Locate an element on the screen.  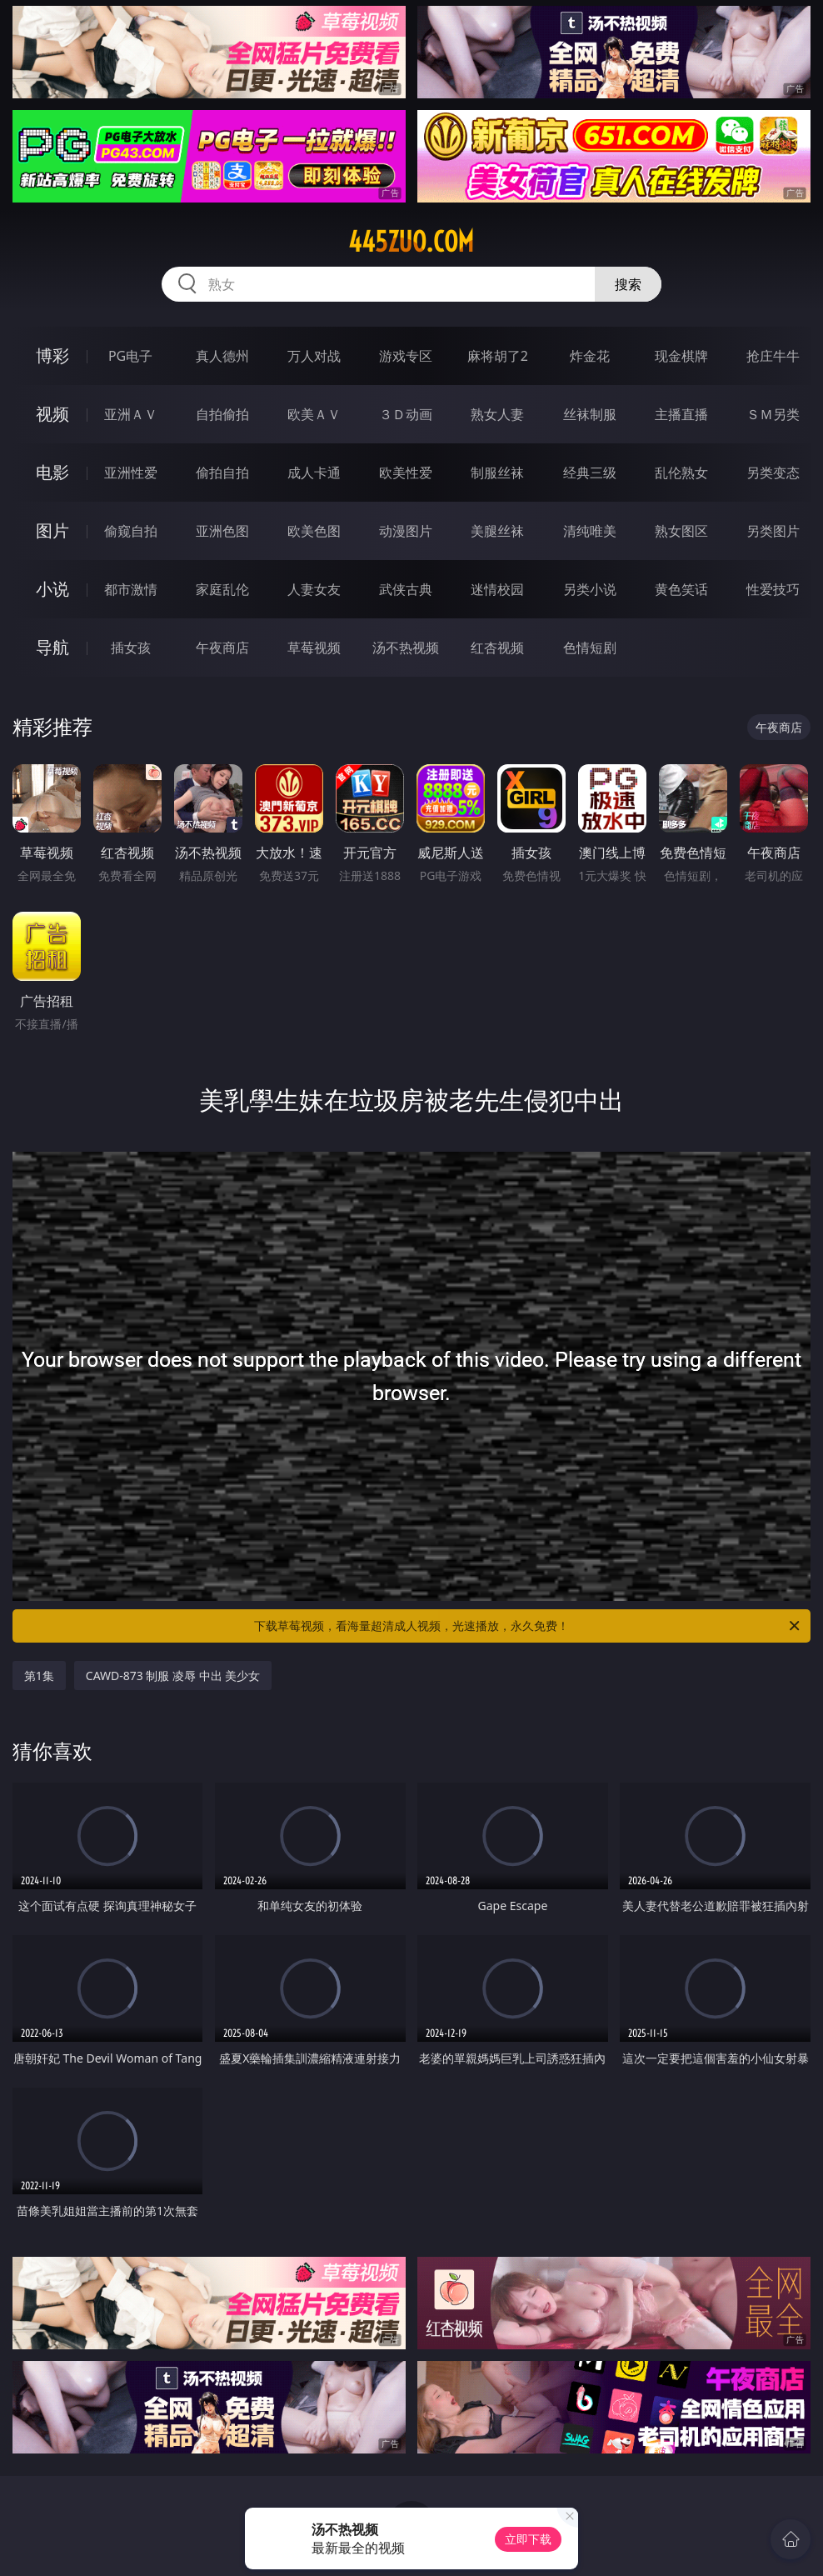
经典三级 is located at coordinates (589, 472).